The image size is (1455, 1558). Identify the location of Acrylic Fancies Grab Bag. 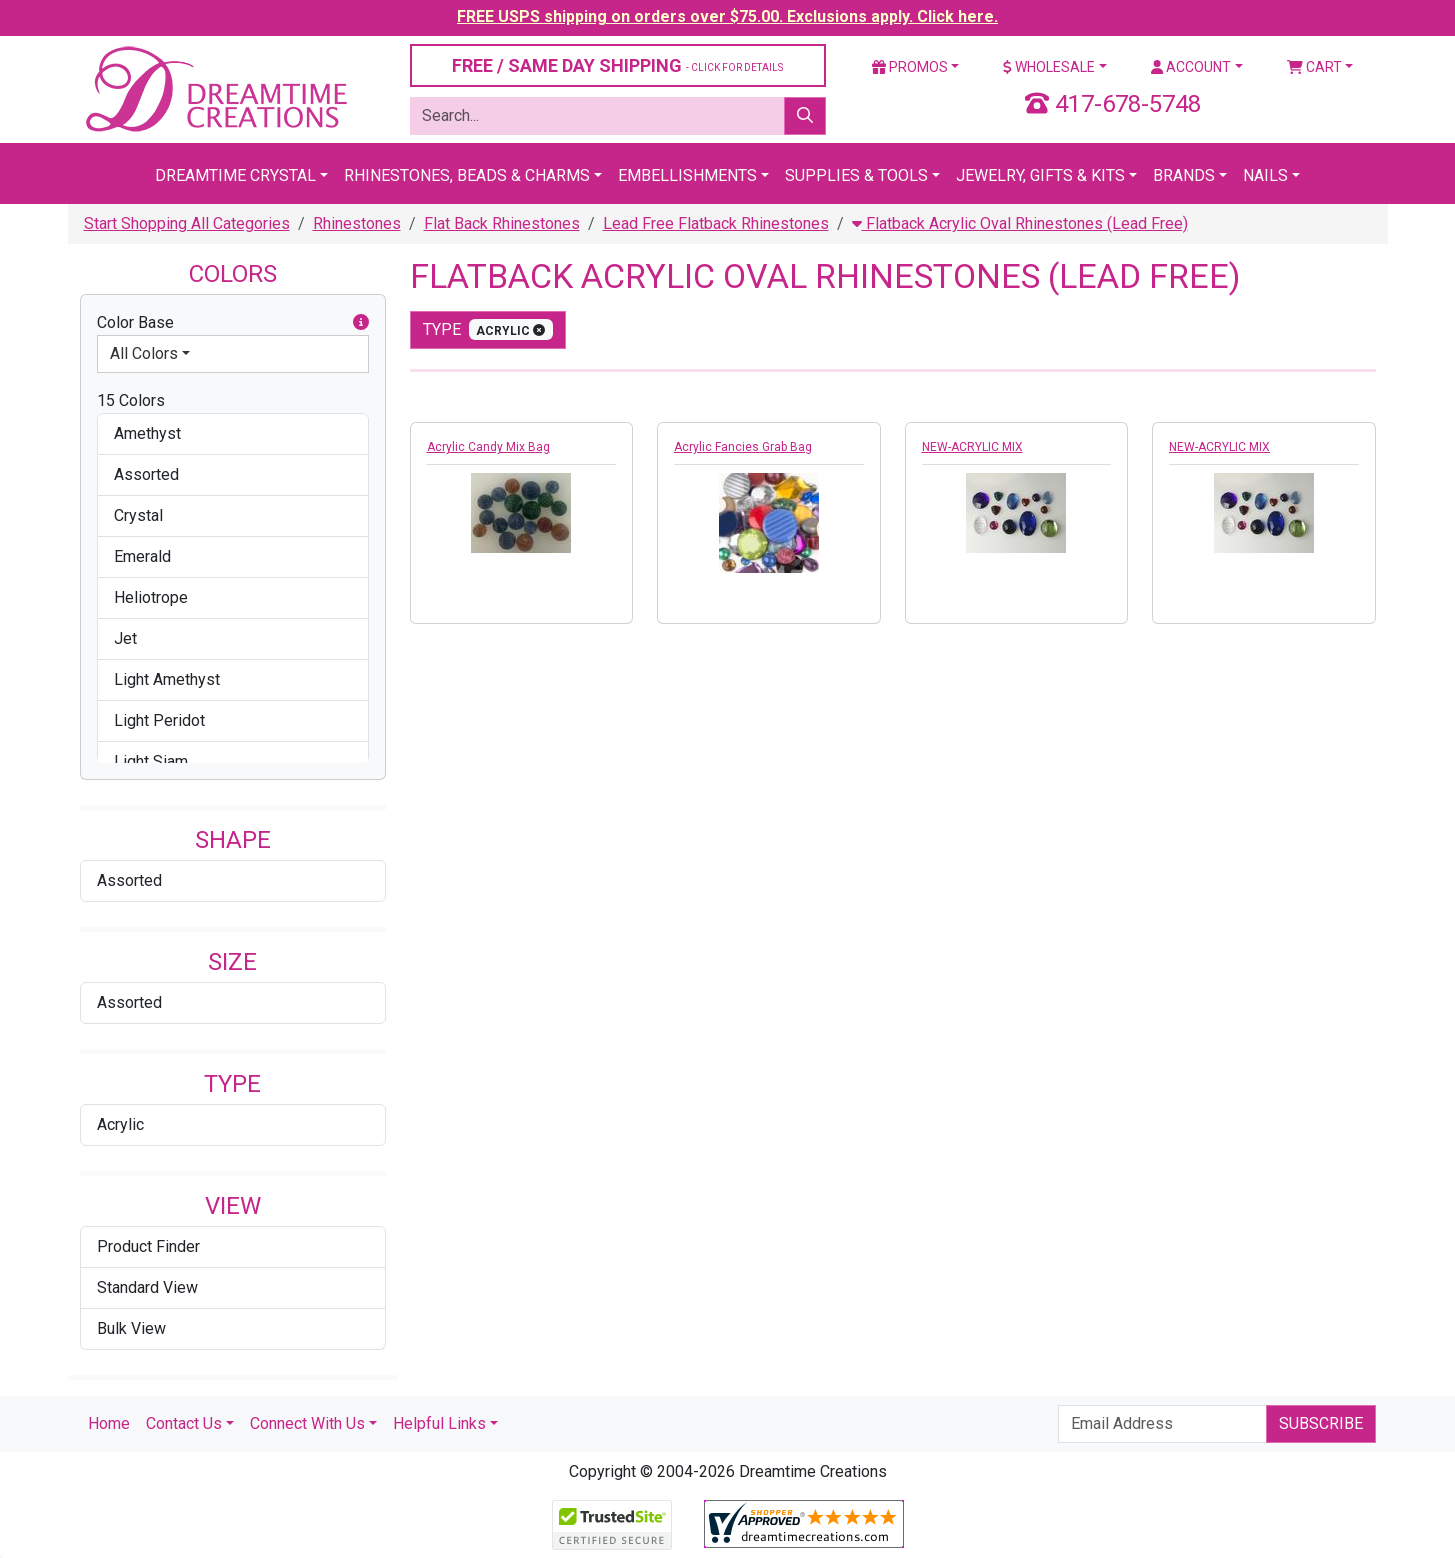
(743, 447).